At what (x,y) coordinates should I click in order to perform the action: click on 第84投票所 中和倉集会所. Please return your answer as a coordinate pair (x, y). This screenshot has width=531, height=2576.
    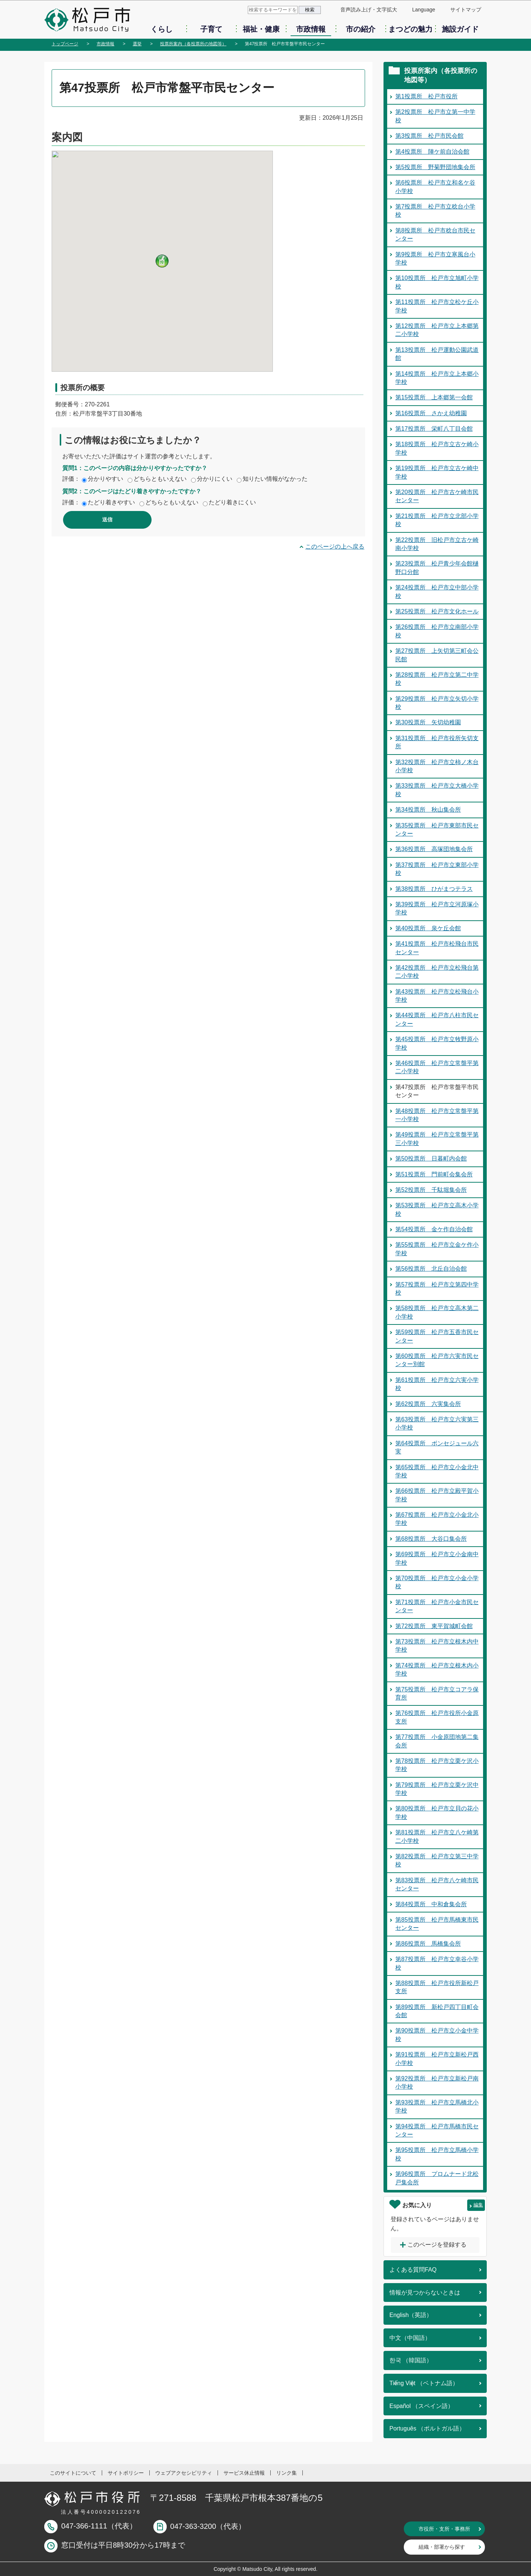
    Looking at the image, I should click on (431, 1904).